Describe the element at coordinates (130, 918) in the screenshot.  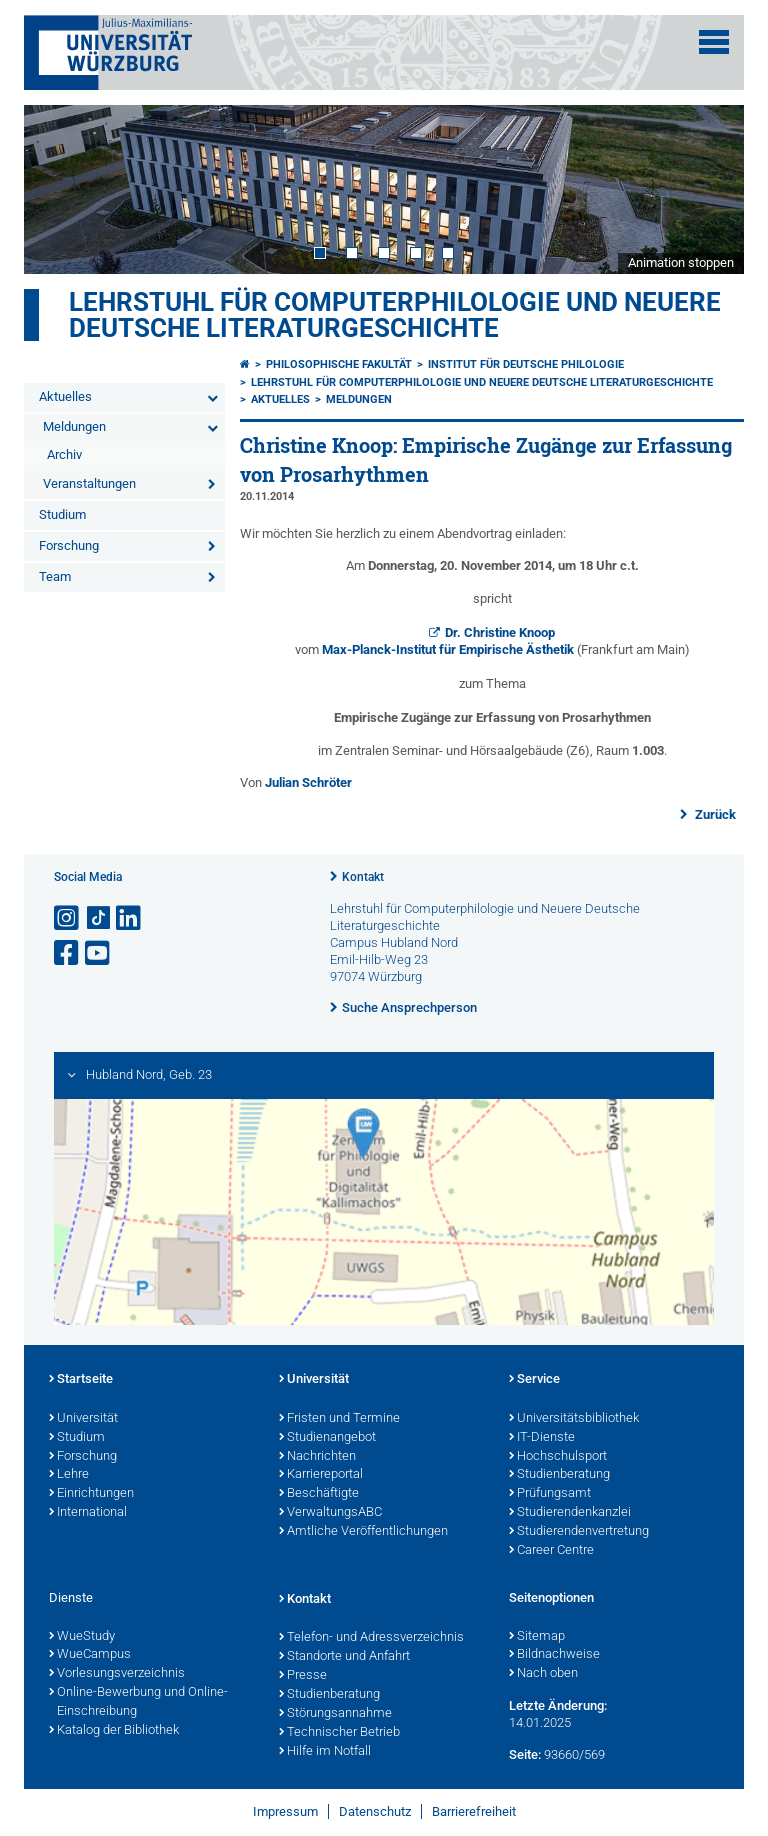
I see `[Open link to LinkedIn]` at that location.